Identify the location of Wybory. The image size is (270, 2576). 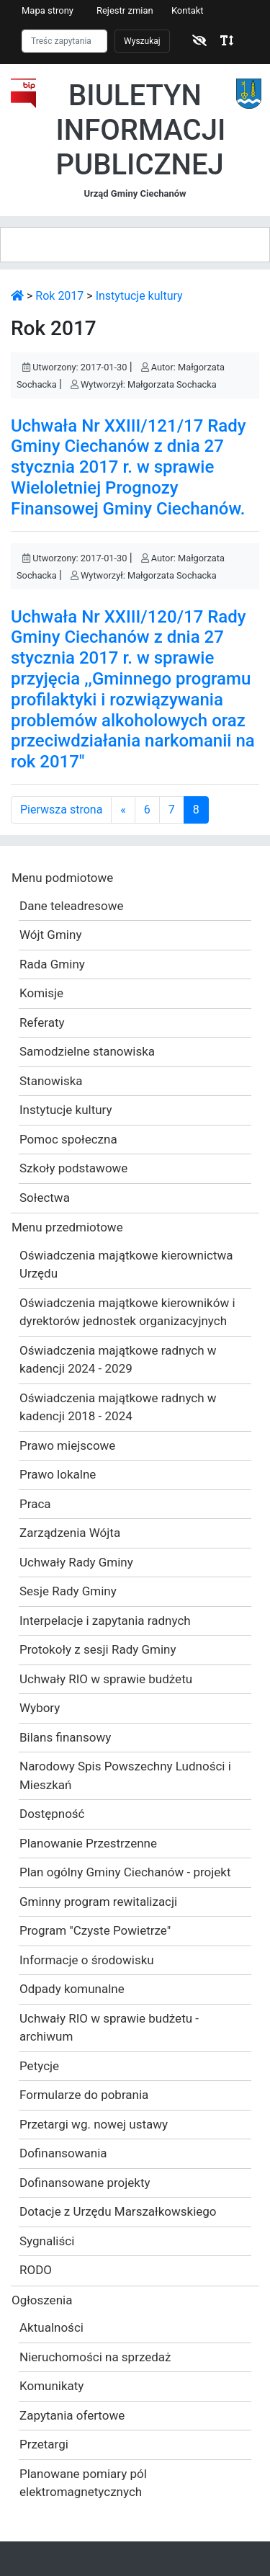
(39, 1708).